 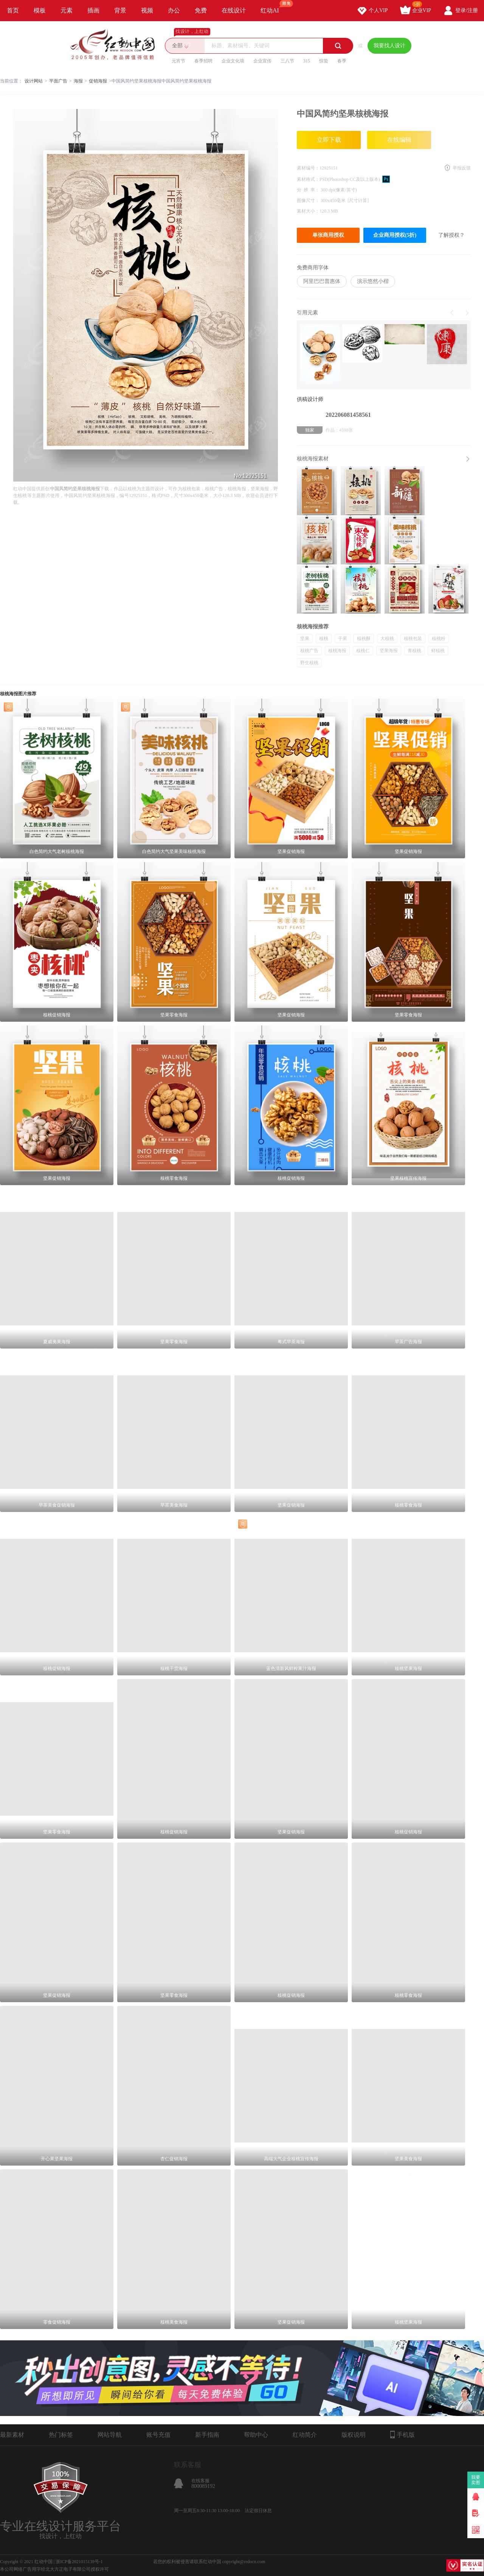 I want to click on 平面广告, so click(x=58, y=81).